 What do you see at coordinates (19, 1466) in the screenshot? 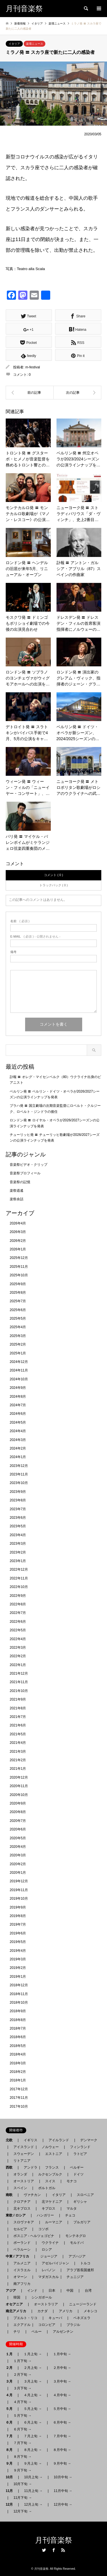
I see `2023年12月` at bounding box center [19, 1466].